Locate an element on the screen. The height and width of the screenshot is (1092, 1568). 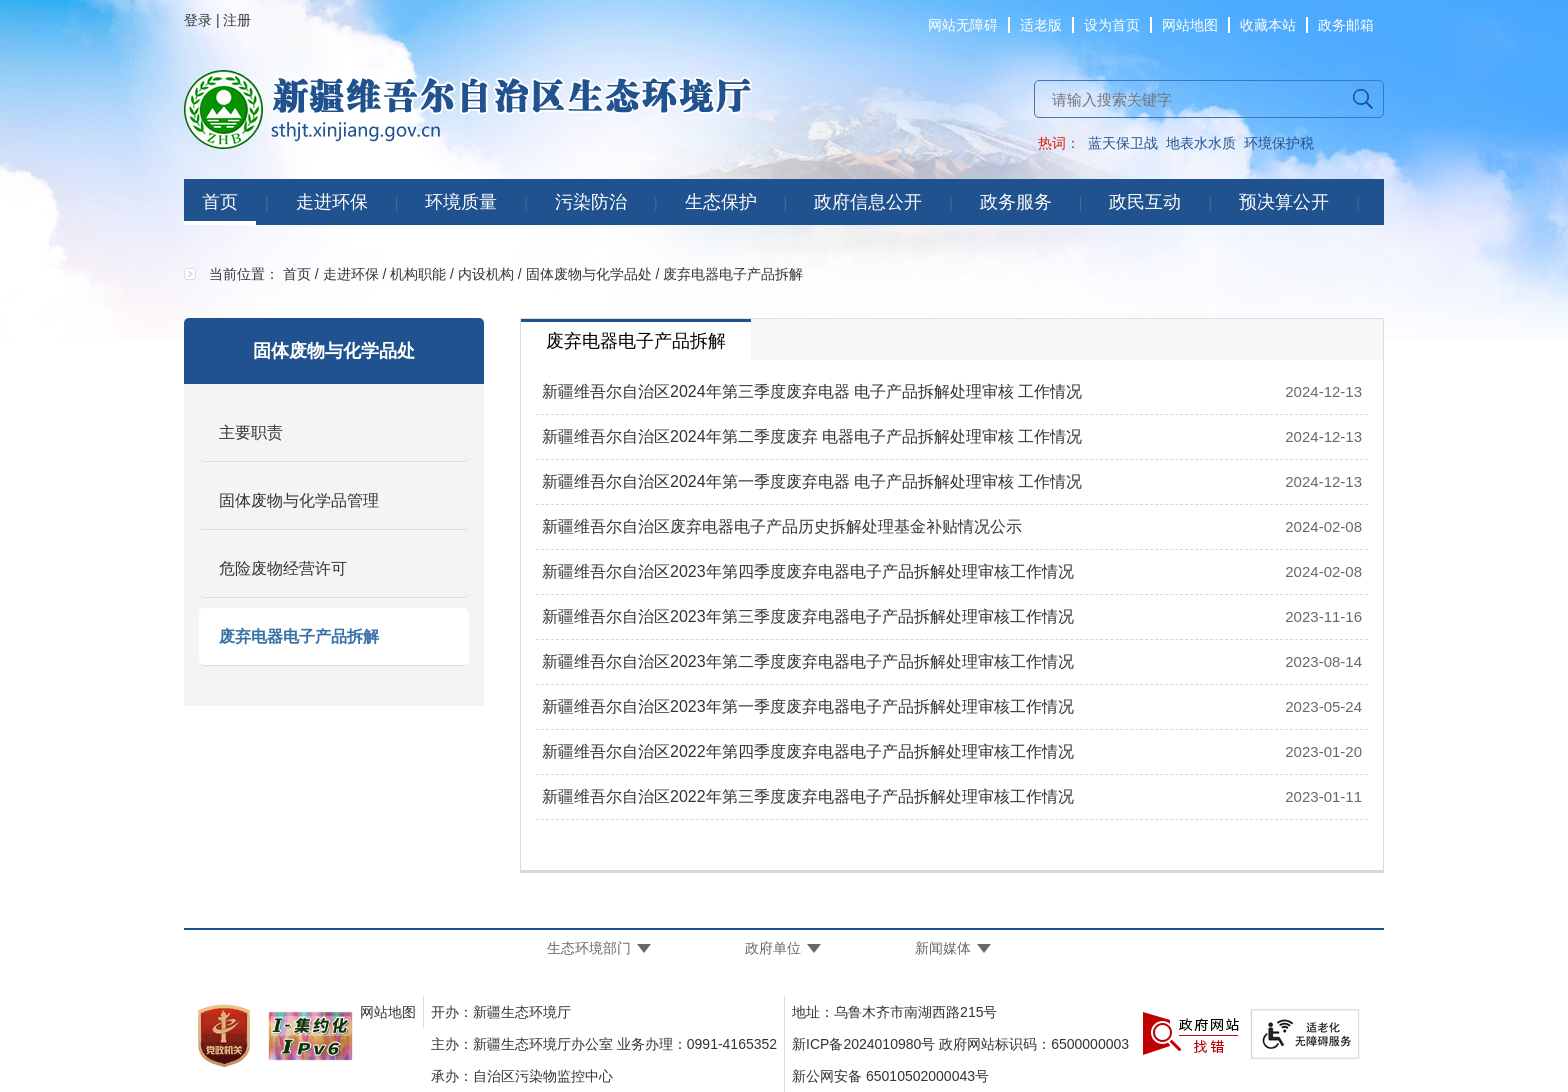
新疆维吾尔自治区2023年第三季度废弃电器电子产品拆解处理审核工作情况 is located at coordinates (808, 616).